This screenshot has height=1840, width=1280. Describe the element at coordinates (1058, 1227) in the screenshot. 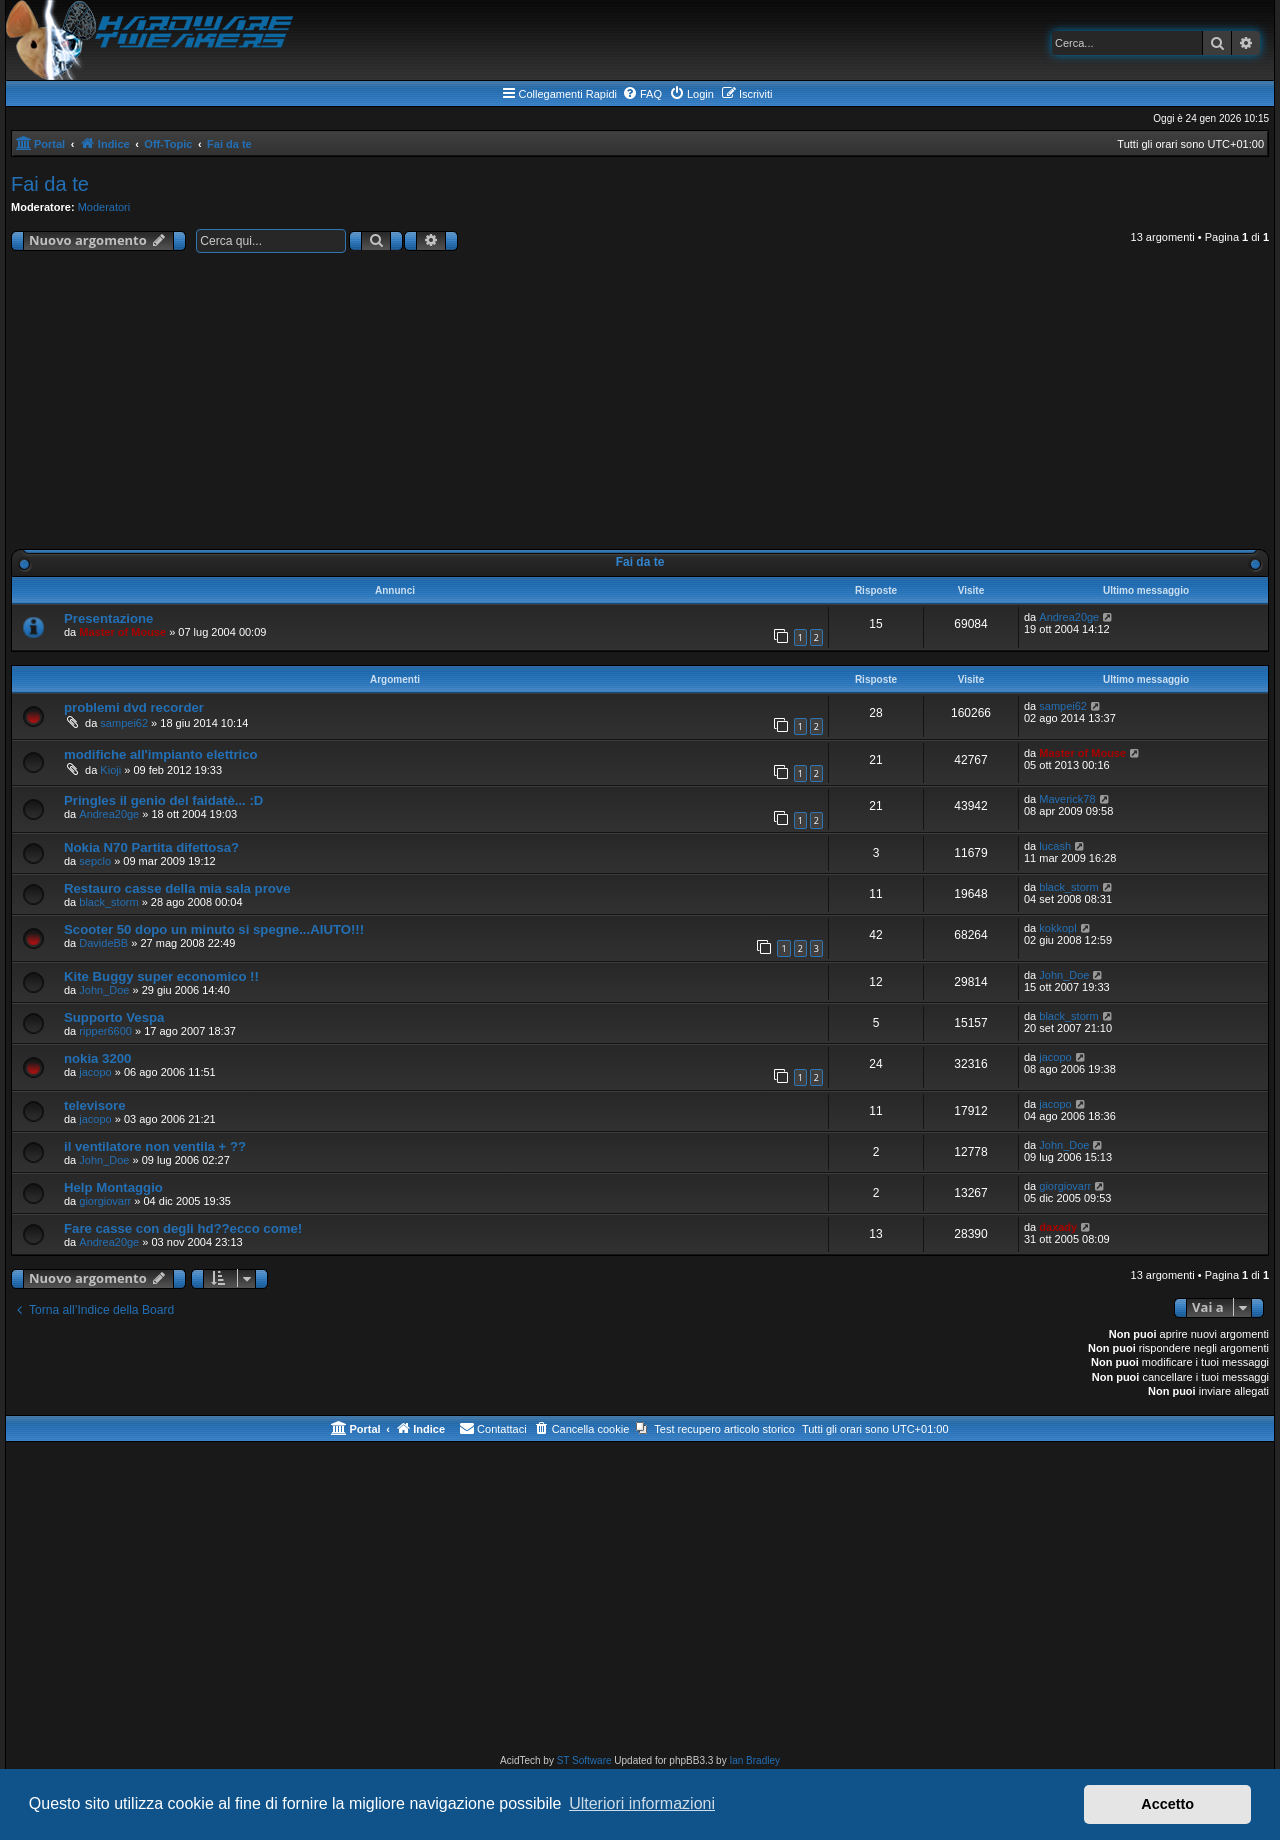

I see `daxady` at that location.